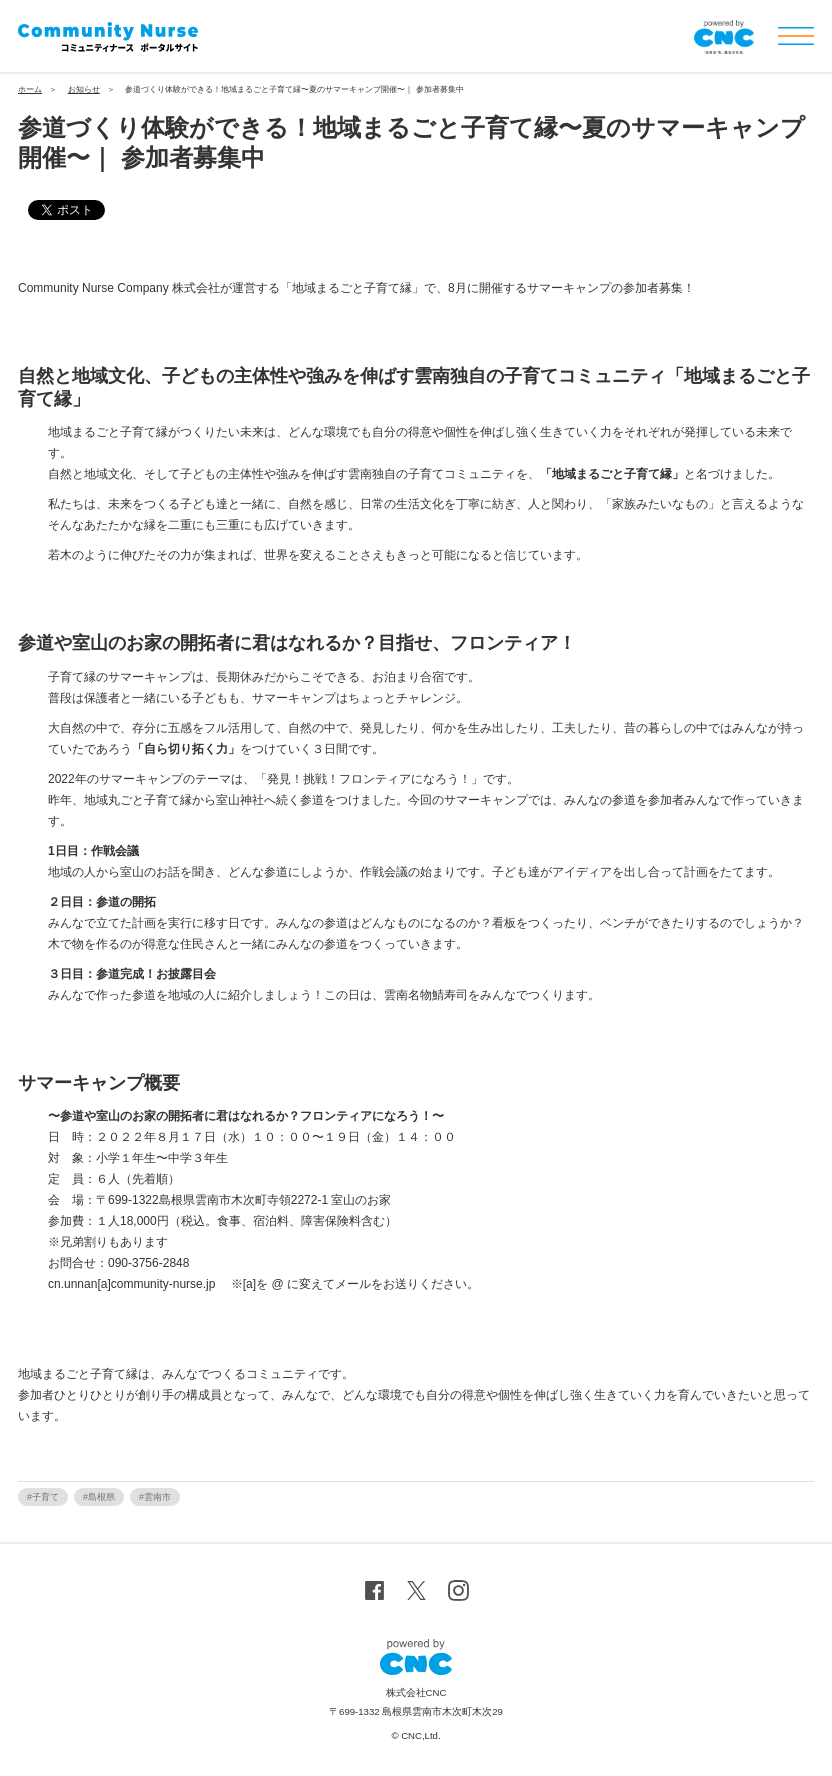  What do you see at coordinates (84, 89) in the screenshot?
I see `お知らせ` at bounding box center [84, 89].